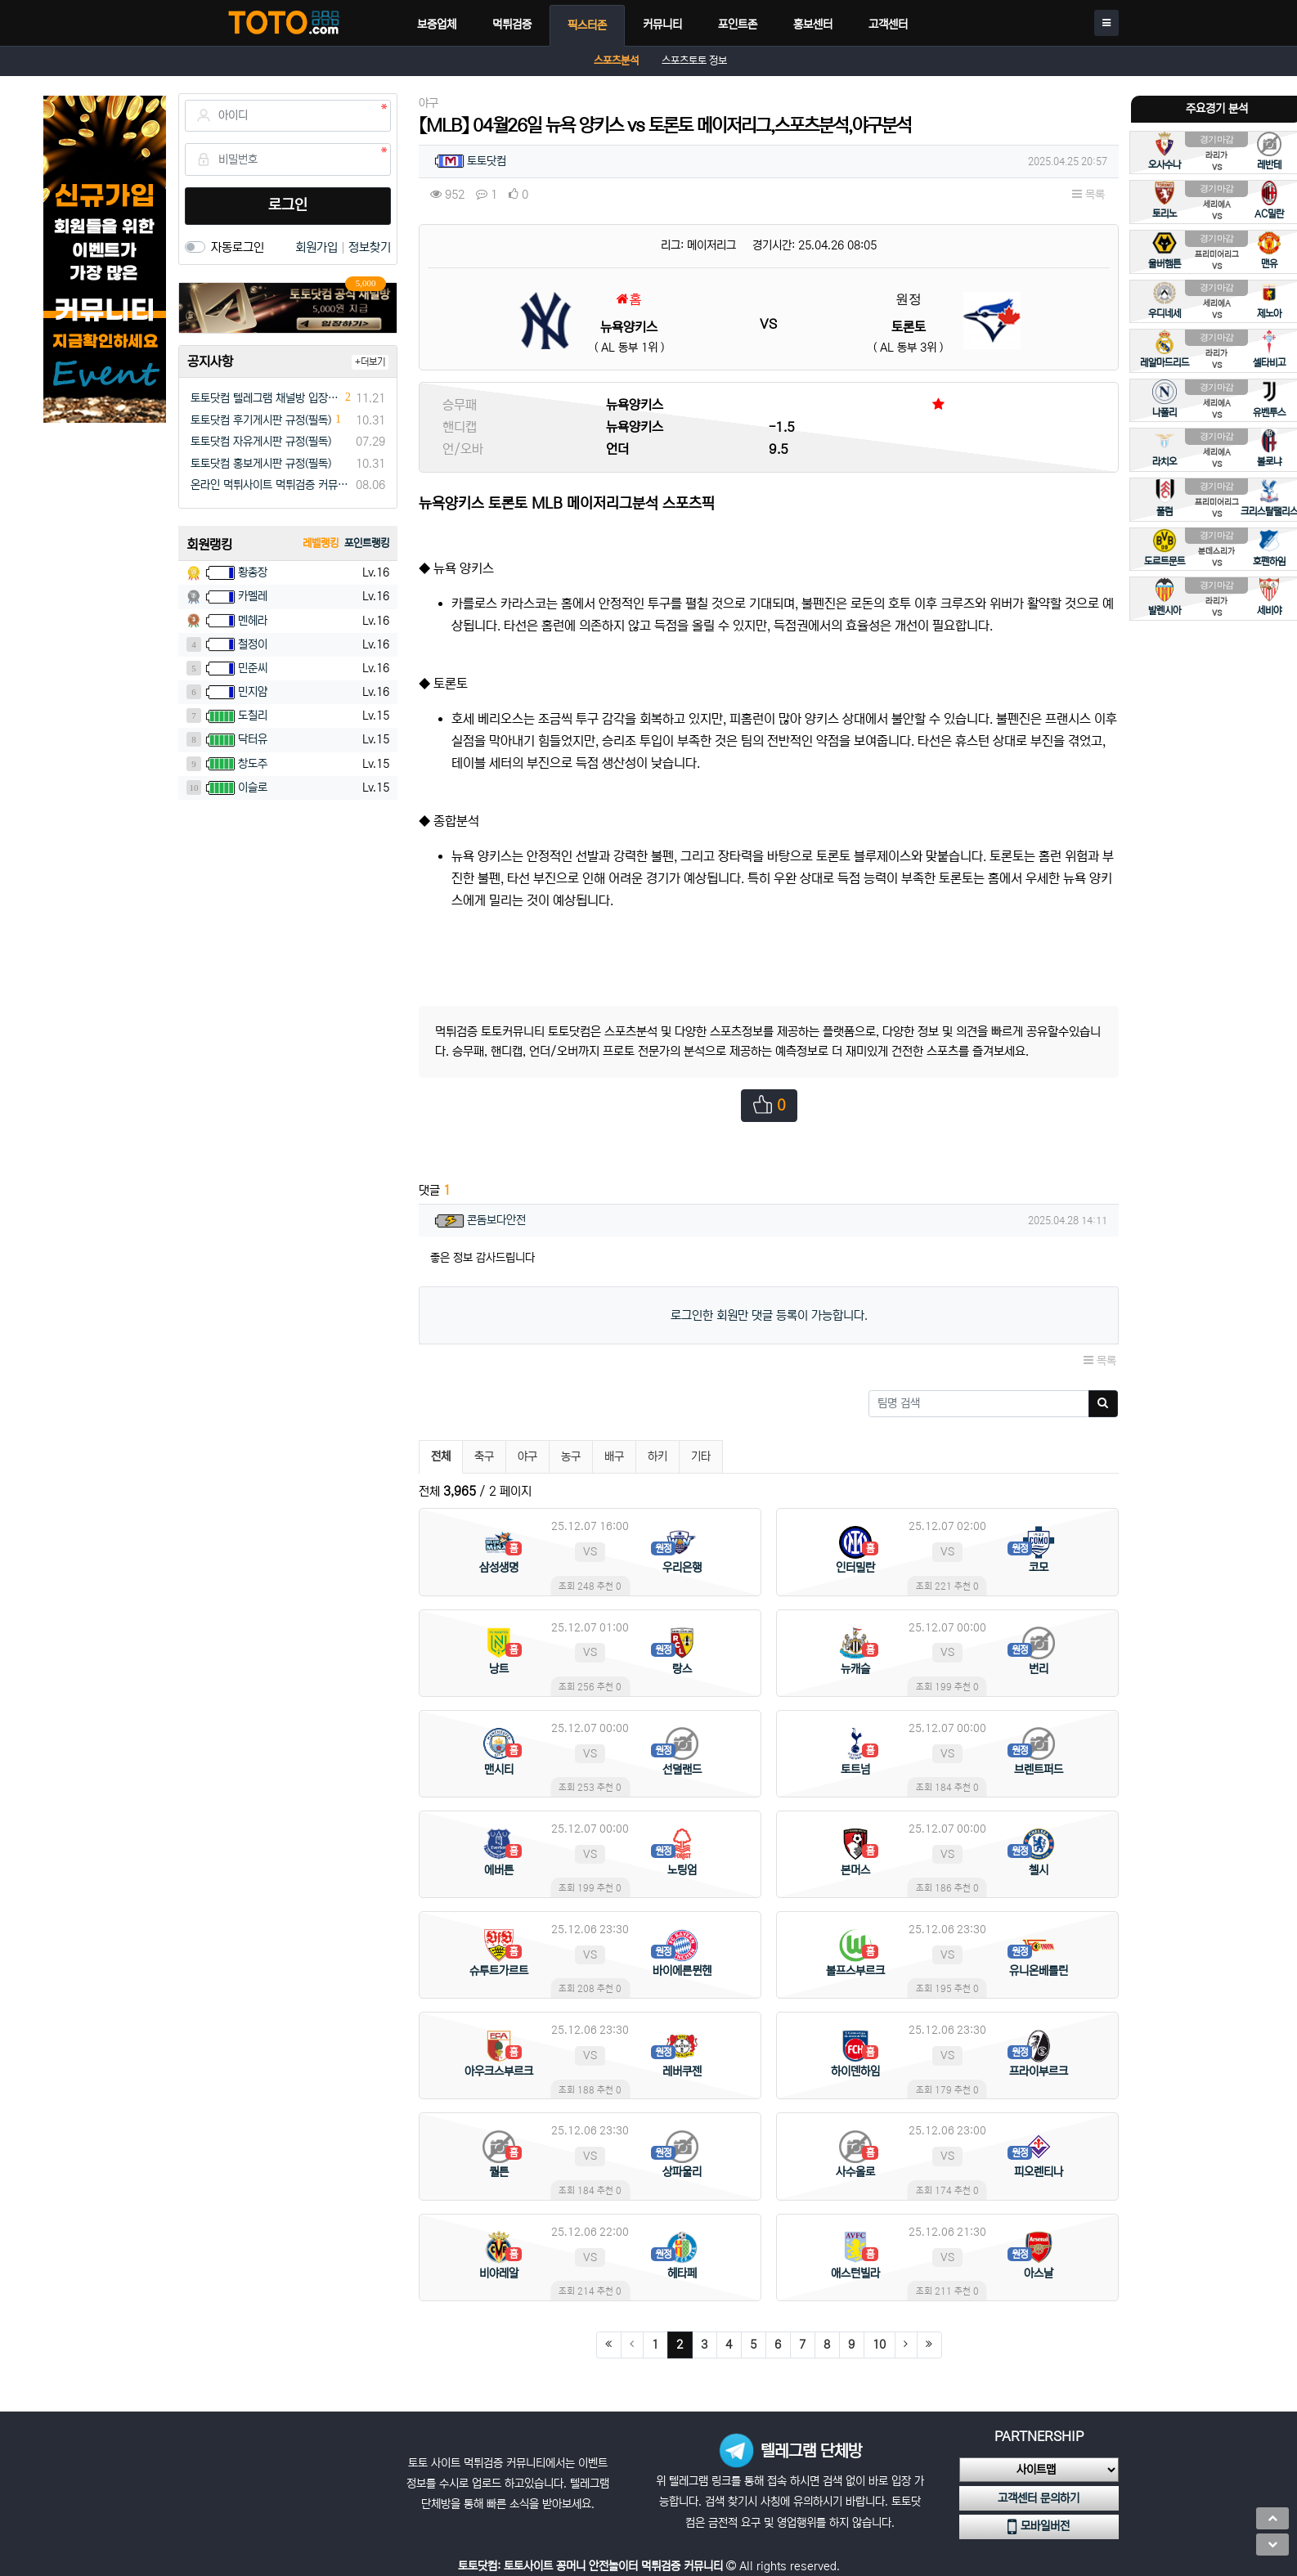 This screenshot has height=2576, width=1297. Describe the element at coordinates (261, 463) in the screenshot. I see `토토닷컴 홍보게시판 규정(필독)` at that location.